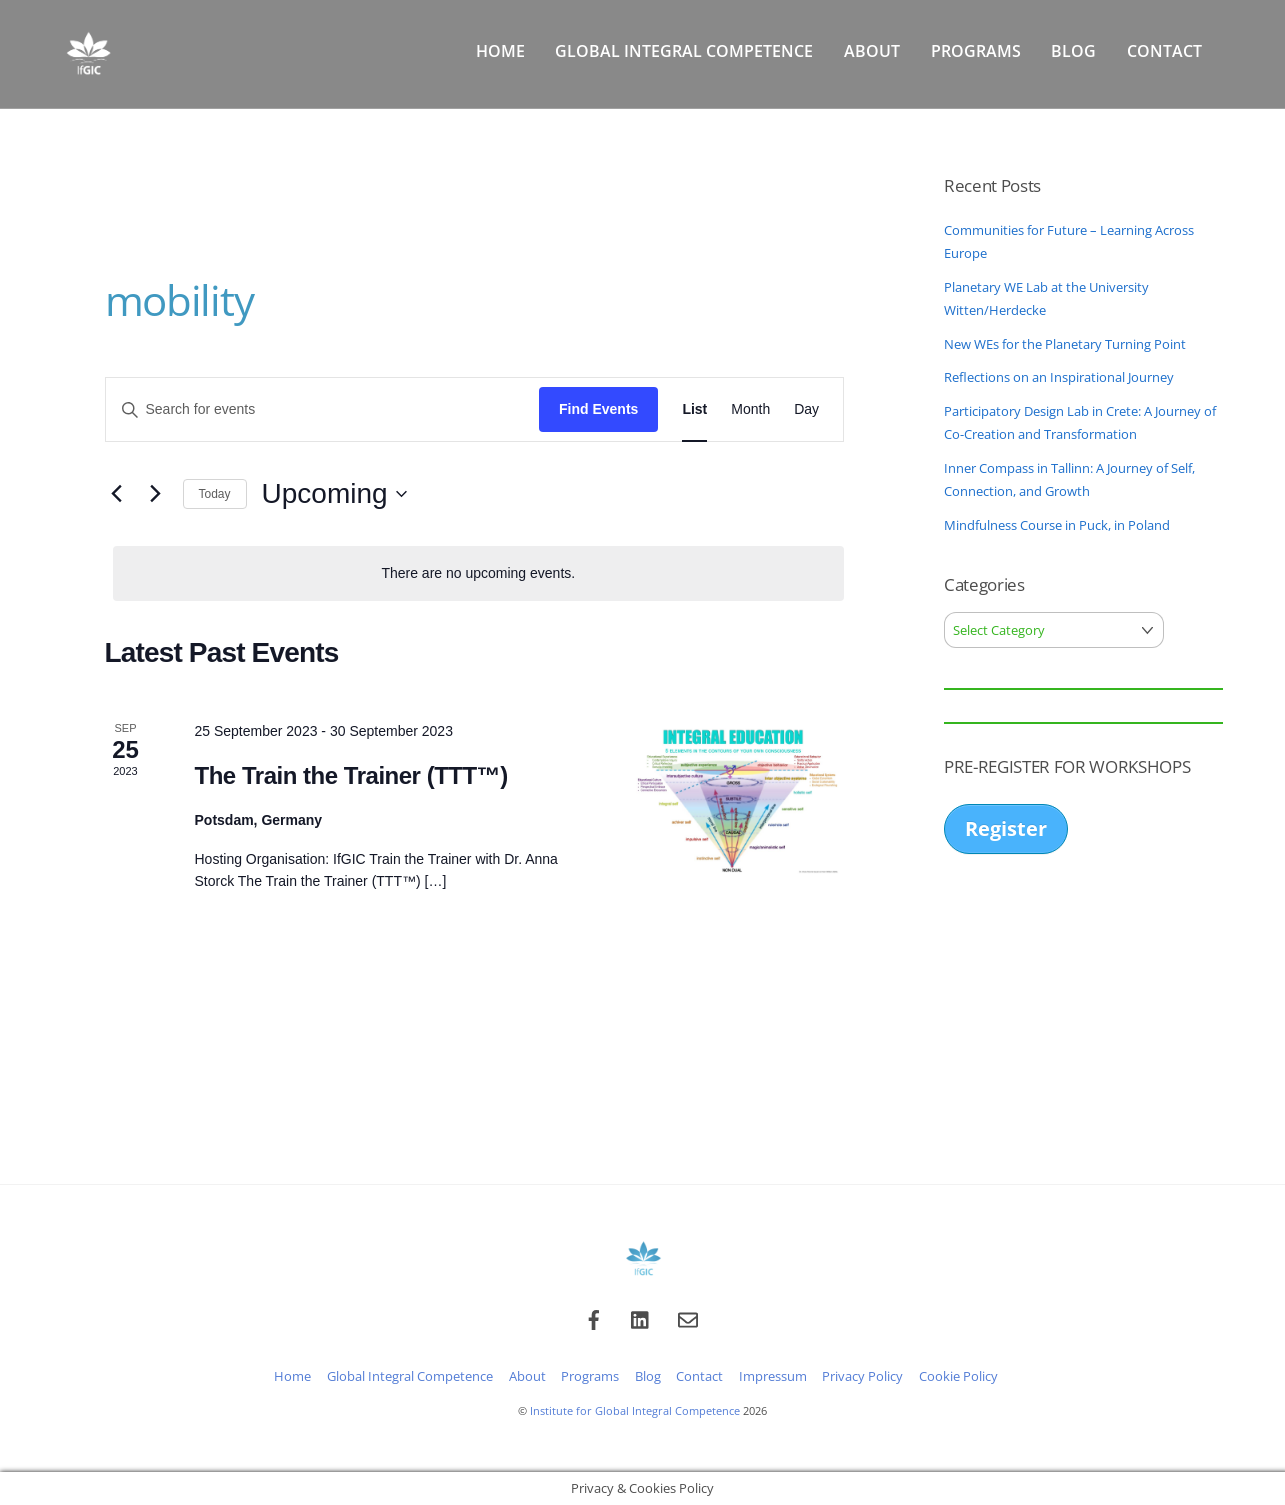  I want to click on Find Events, so click(598, 409).